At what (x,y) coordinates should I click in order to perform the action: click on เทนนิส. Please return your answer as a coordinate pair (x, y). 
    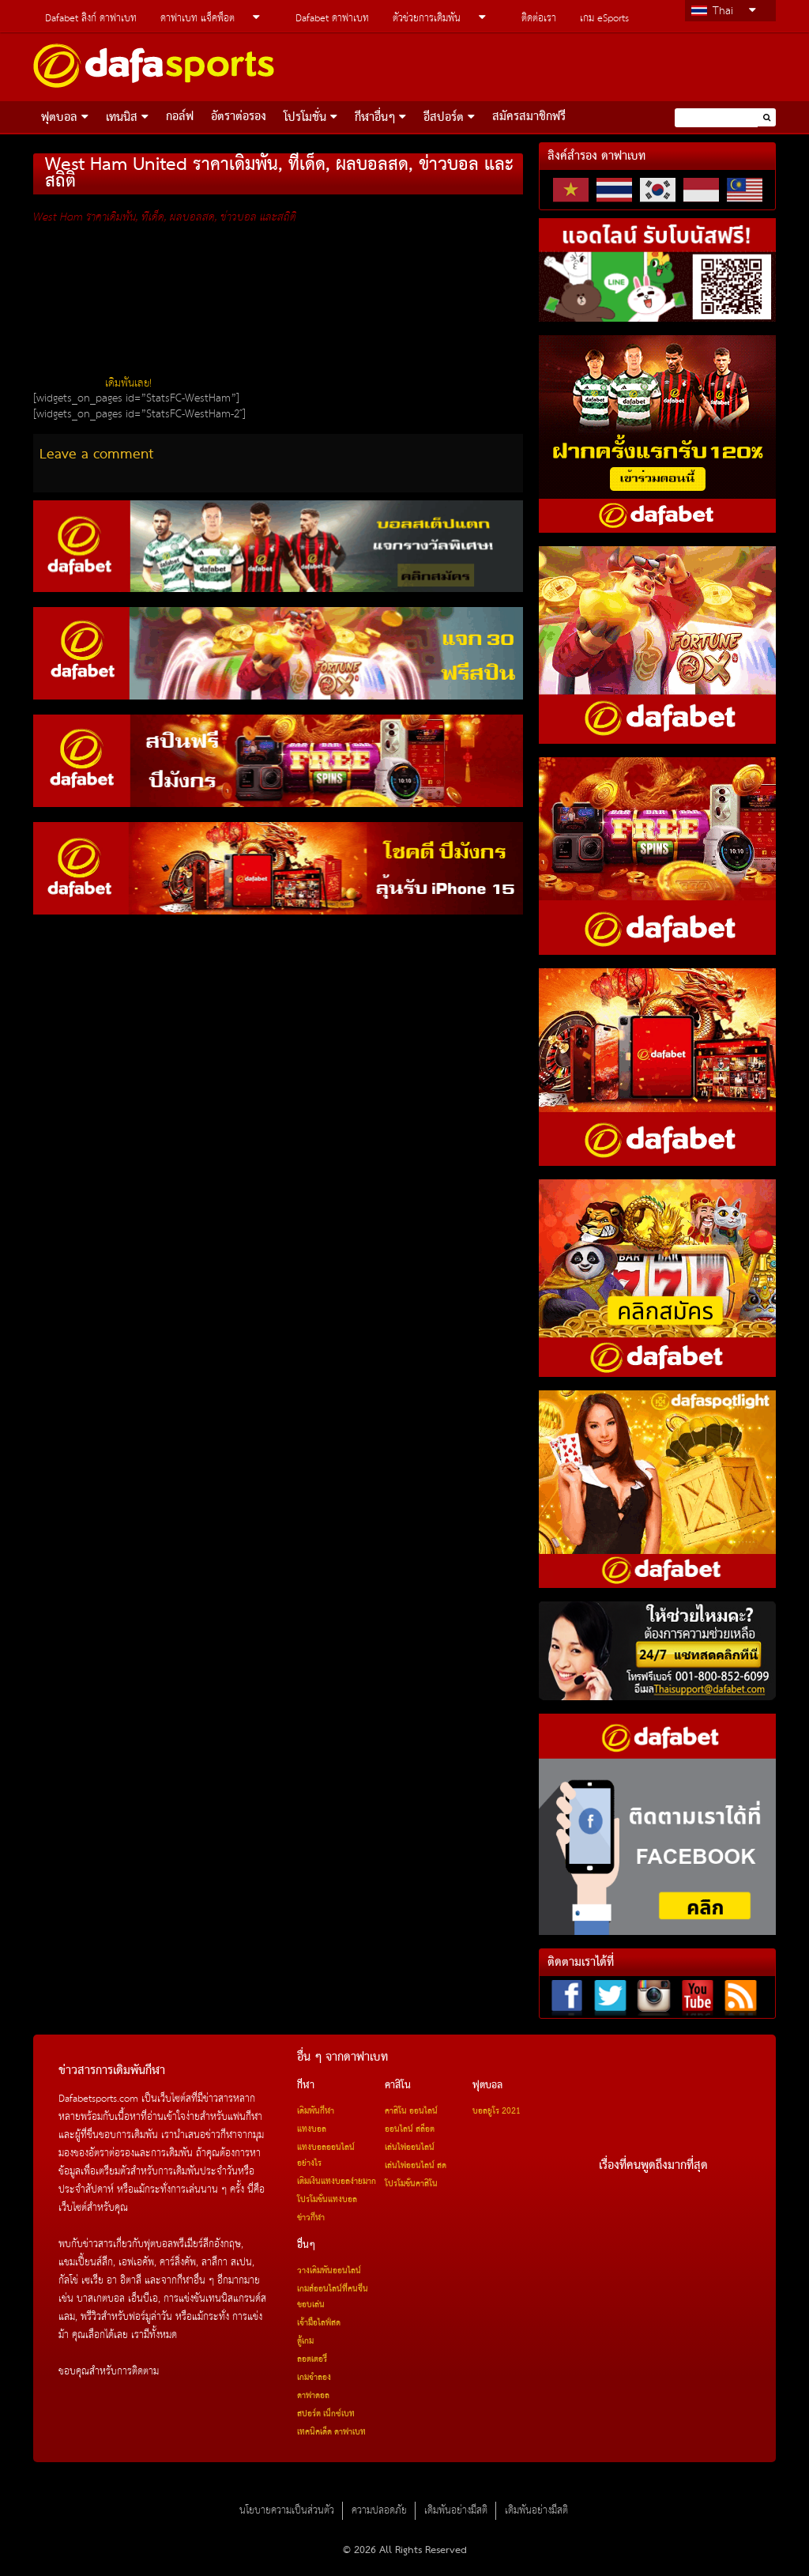
    Looking at the image, I should click on (121, 118).